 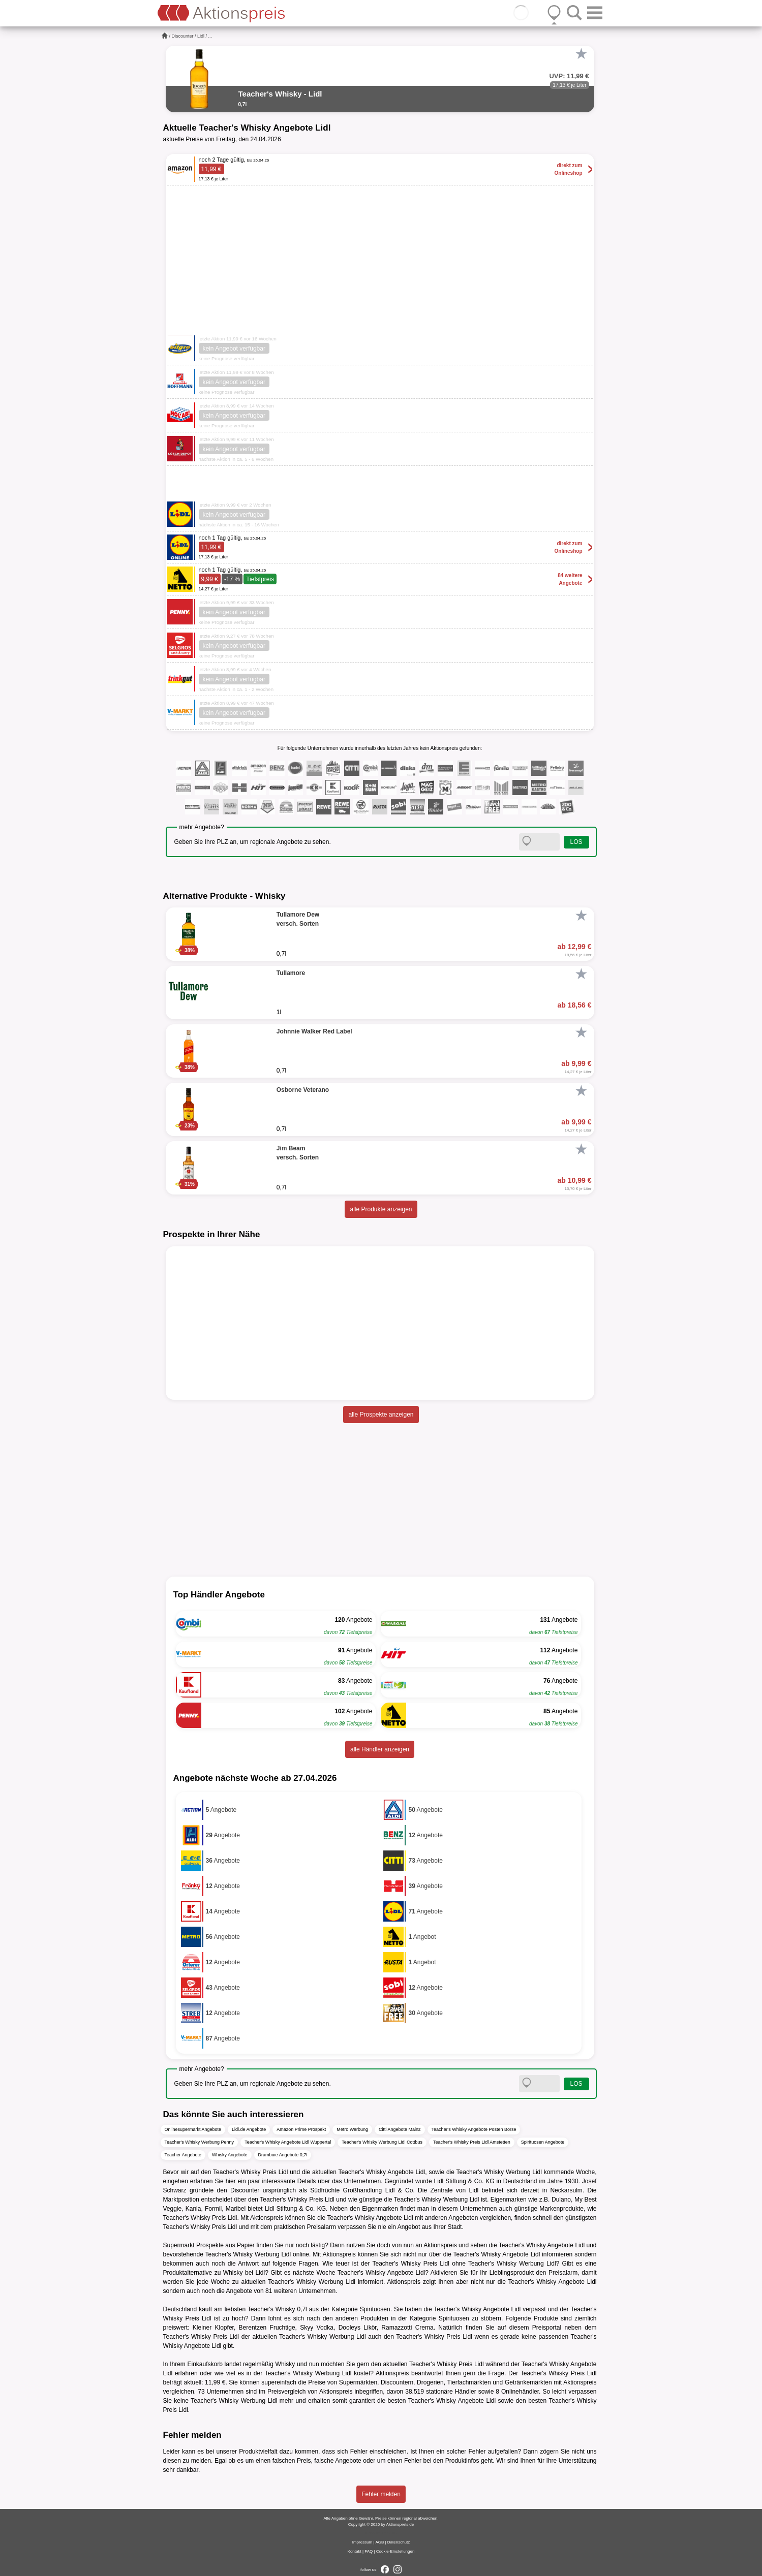 What do you see at coordinates (199, 2142) in the screenshot?
I see `Teacher's Whisky Werbung Penny` at bounding box center [199, 2142].